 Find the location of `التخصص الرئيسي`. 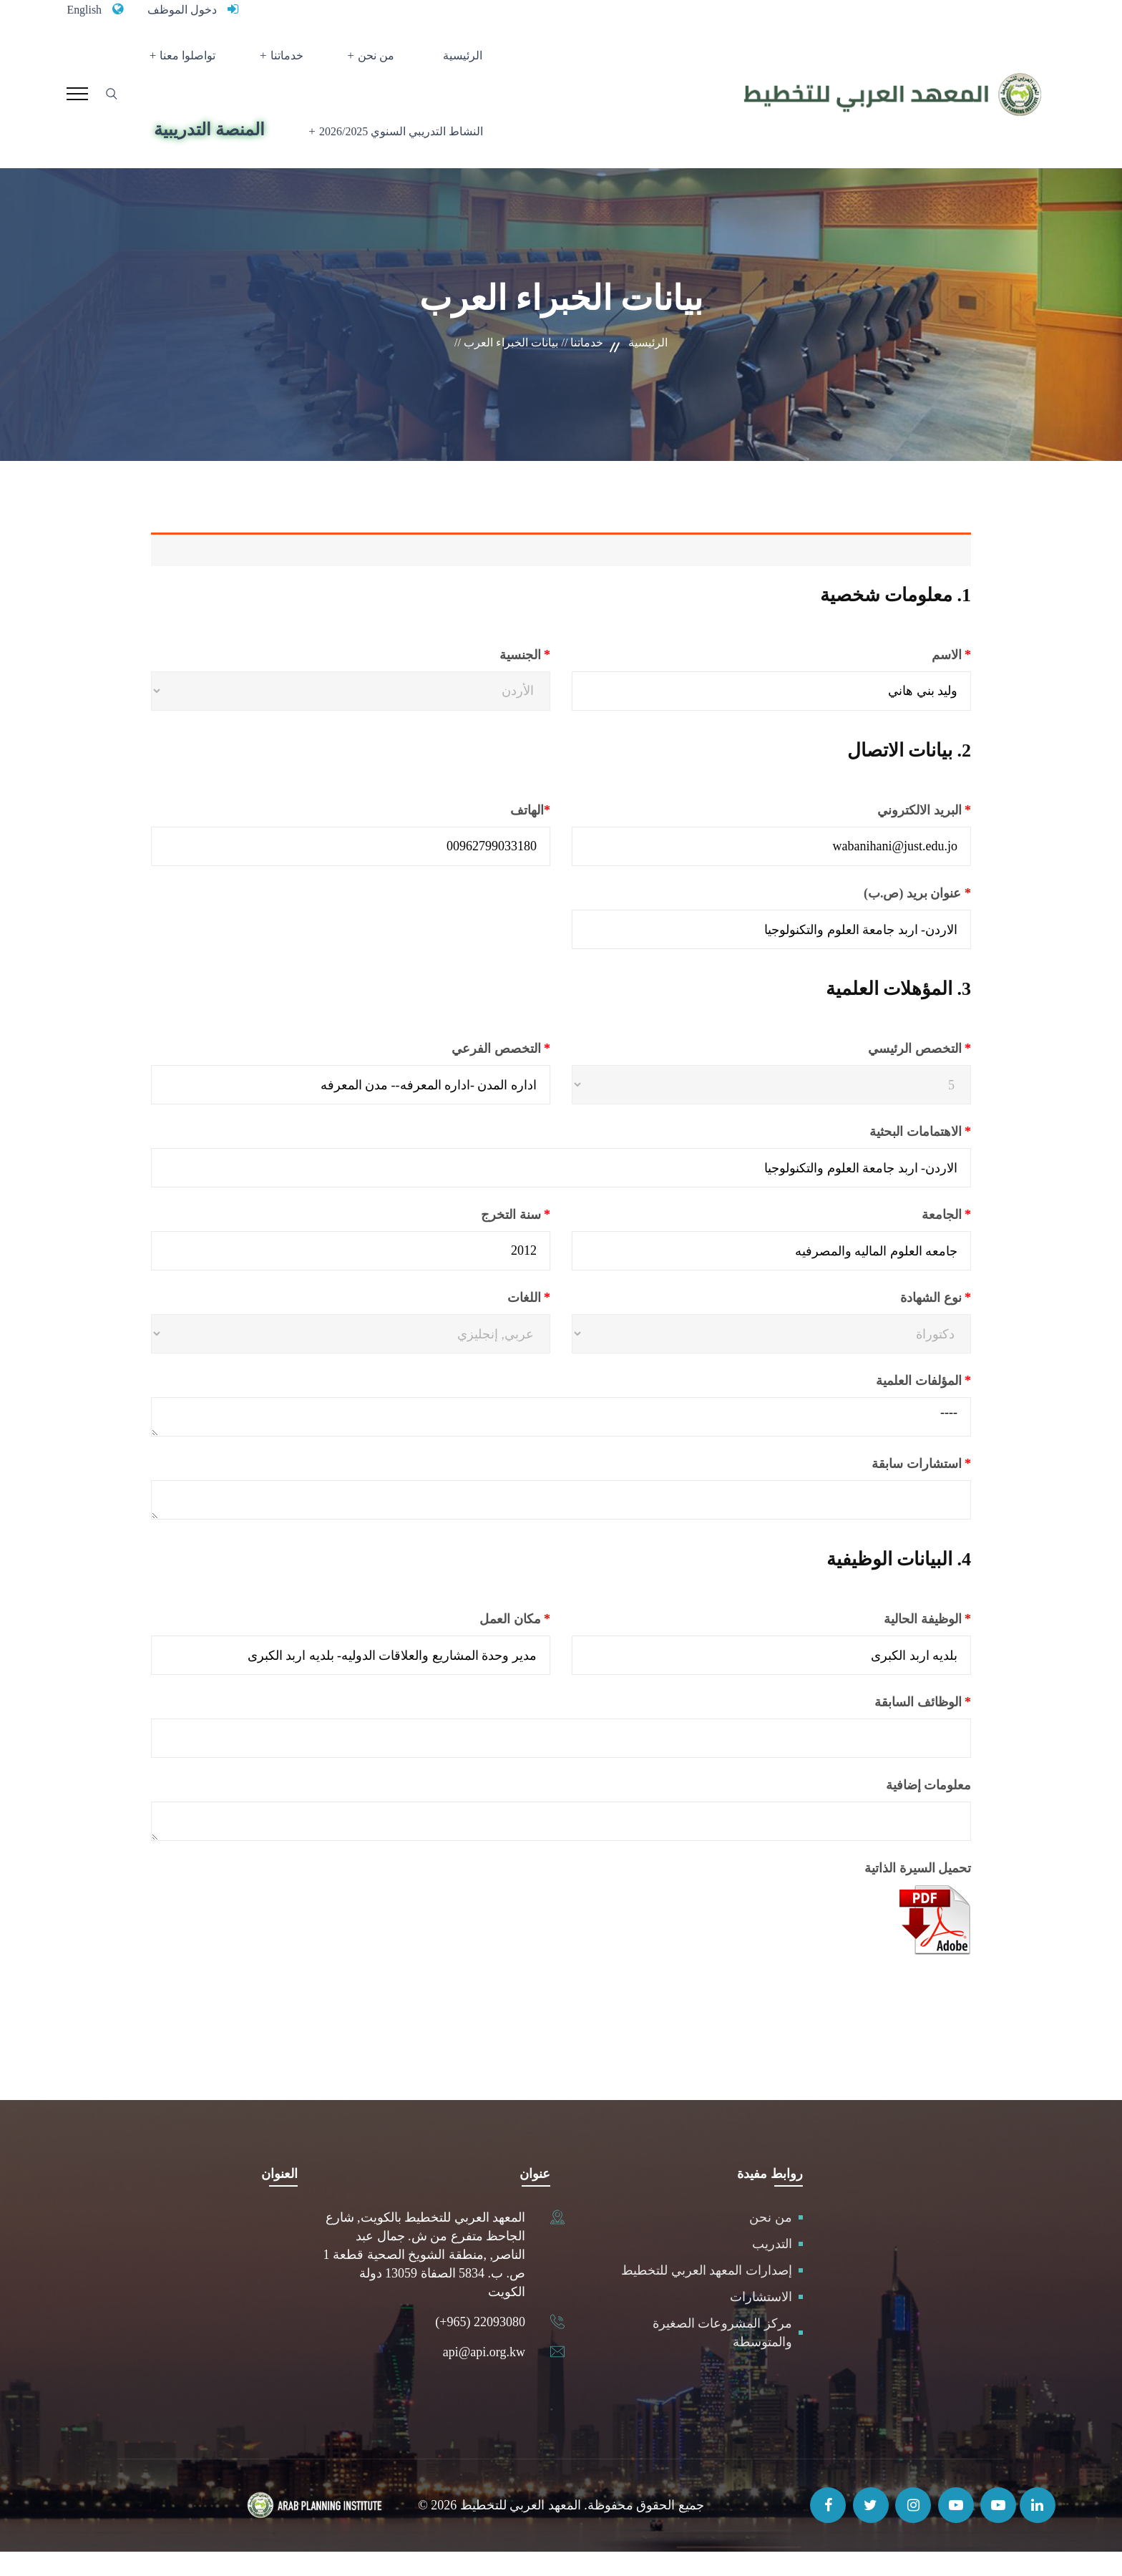

التخصص الرئيسي is located at coordinates (885, 1073).